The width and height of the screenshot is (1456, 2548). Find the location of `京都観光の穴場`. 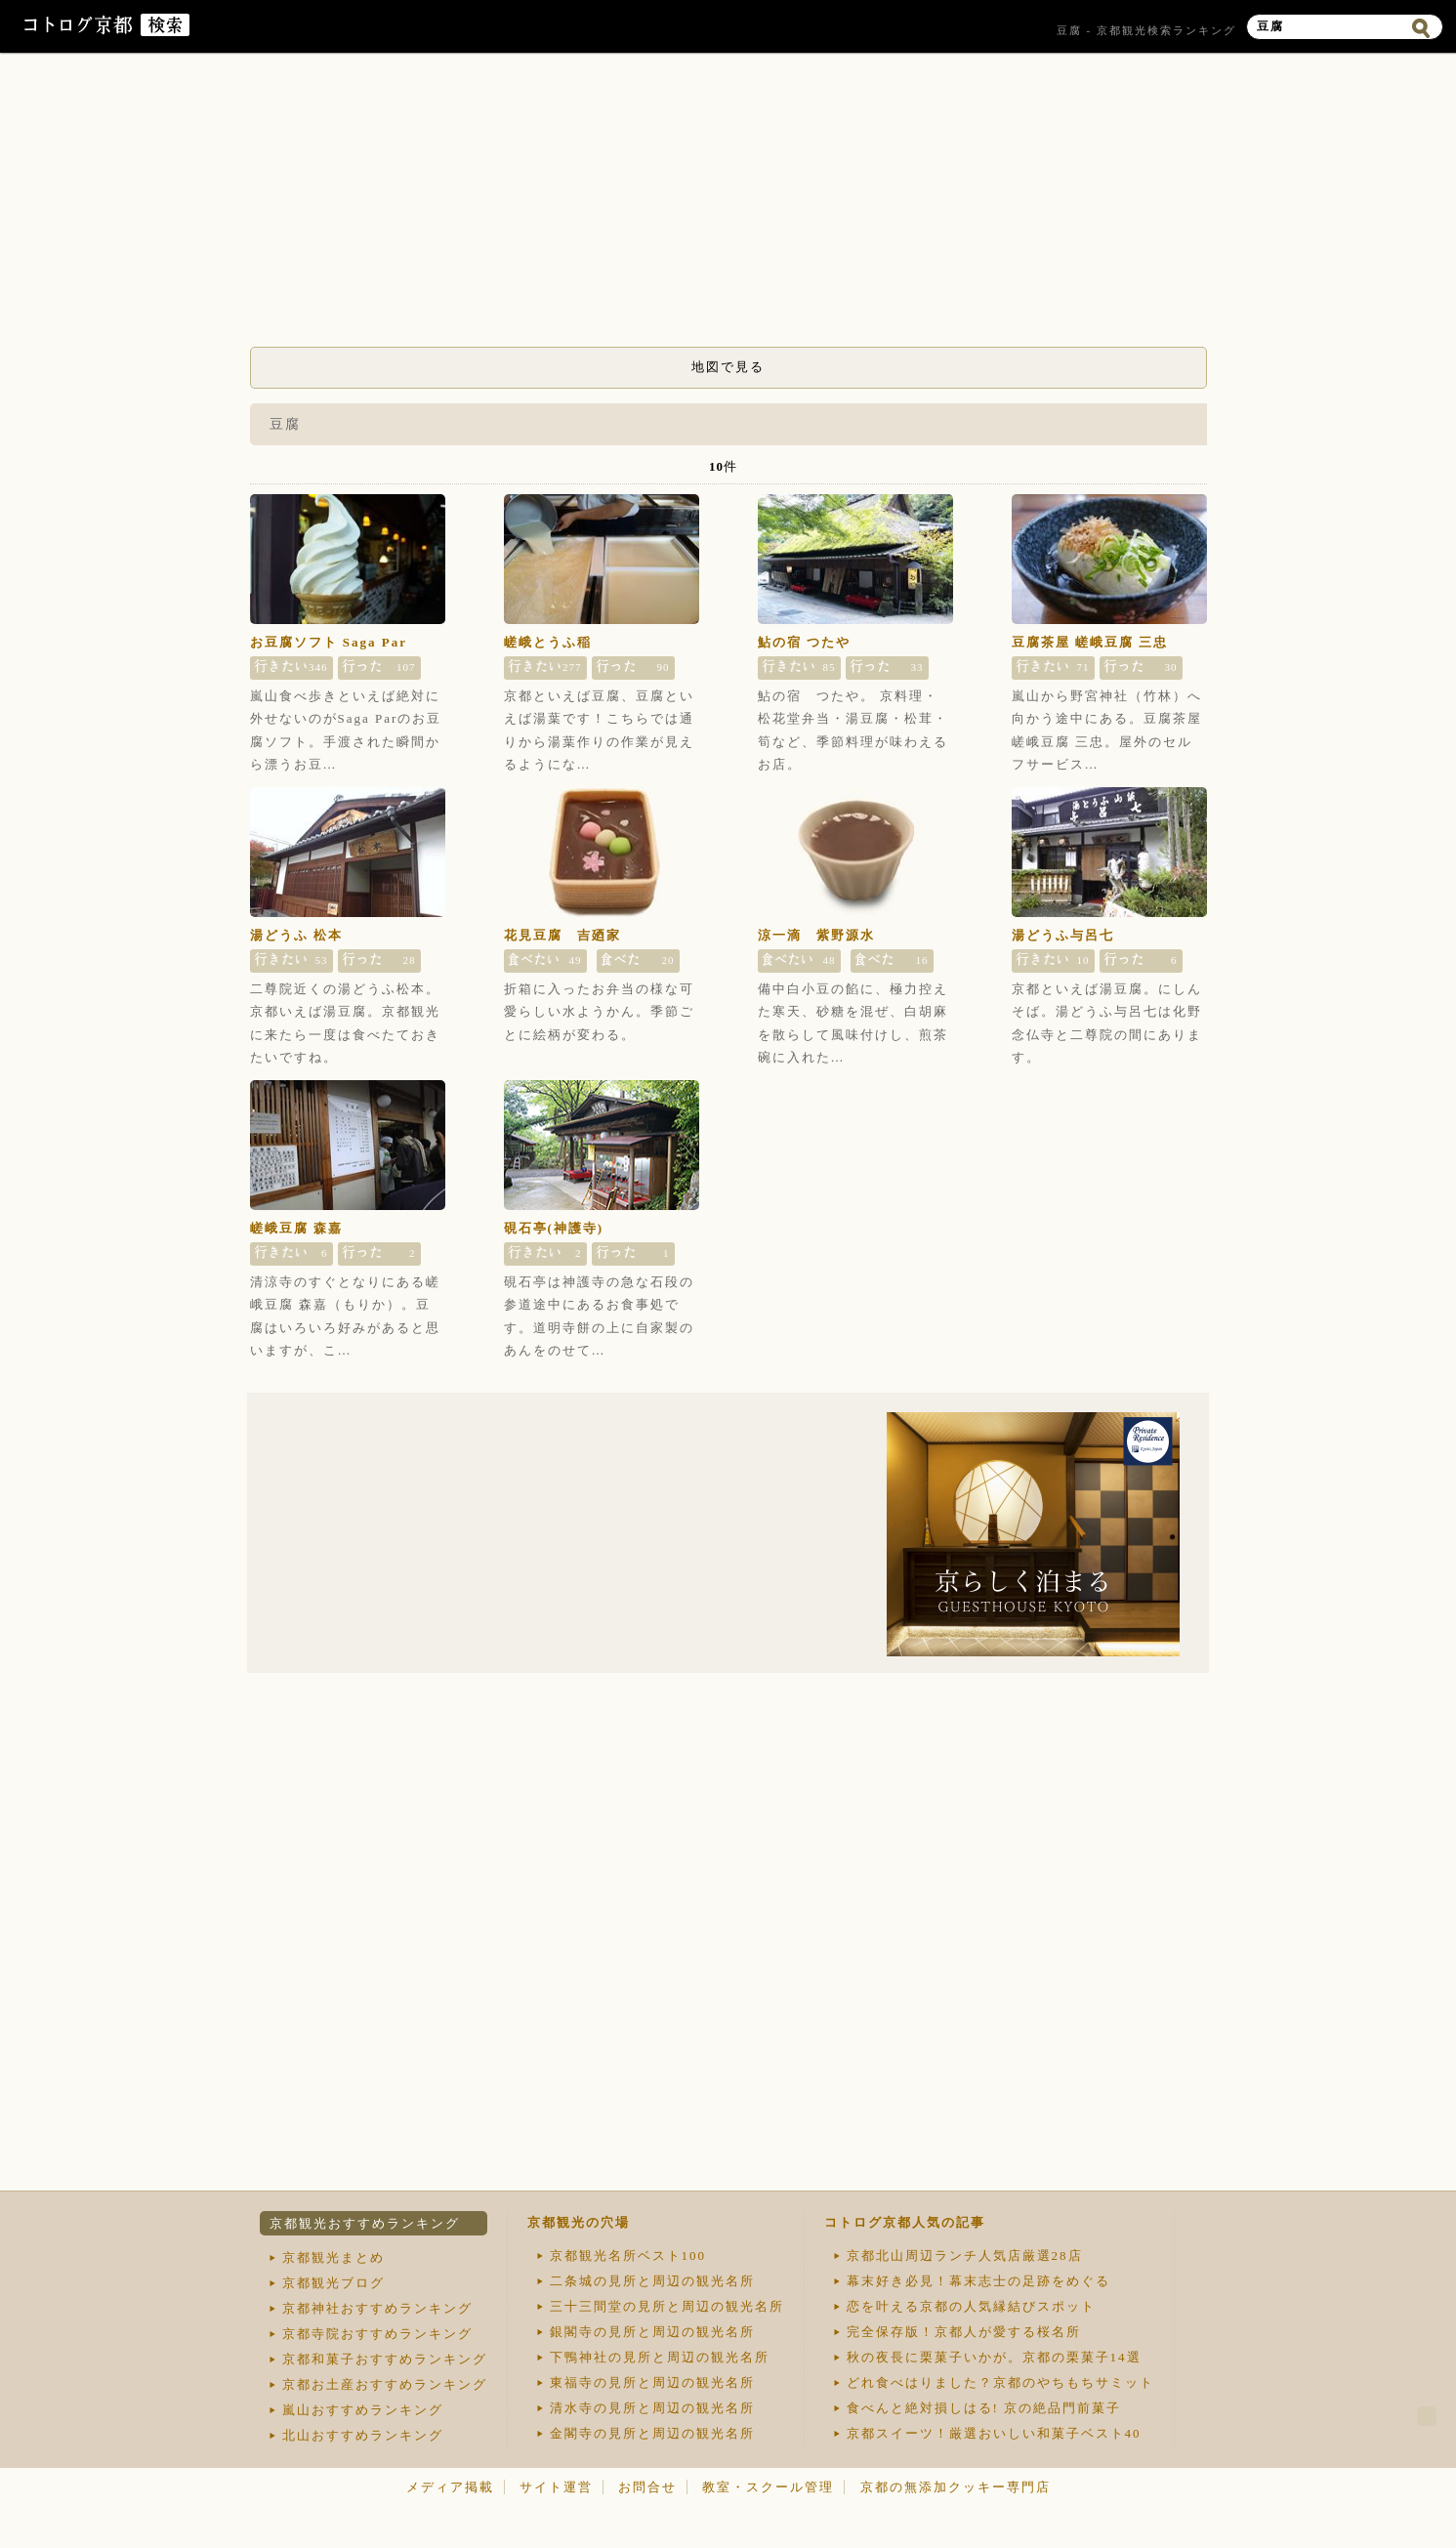

京都観光の穴場 is located at coordinates (578, 2222).